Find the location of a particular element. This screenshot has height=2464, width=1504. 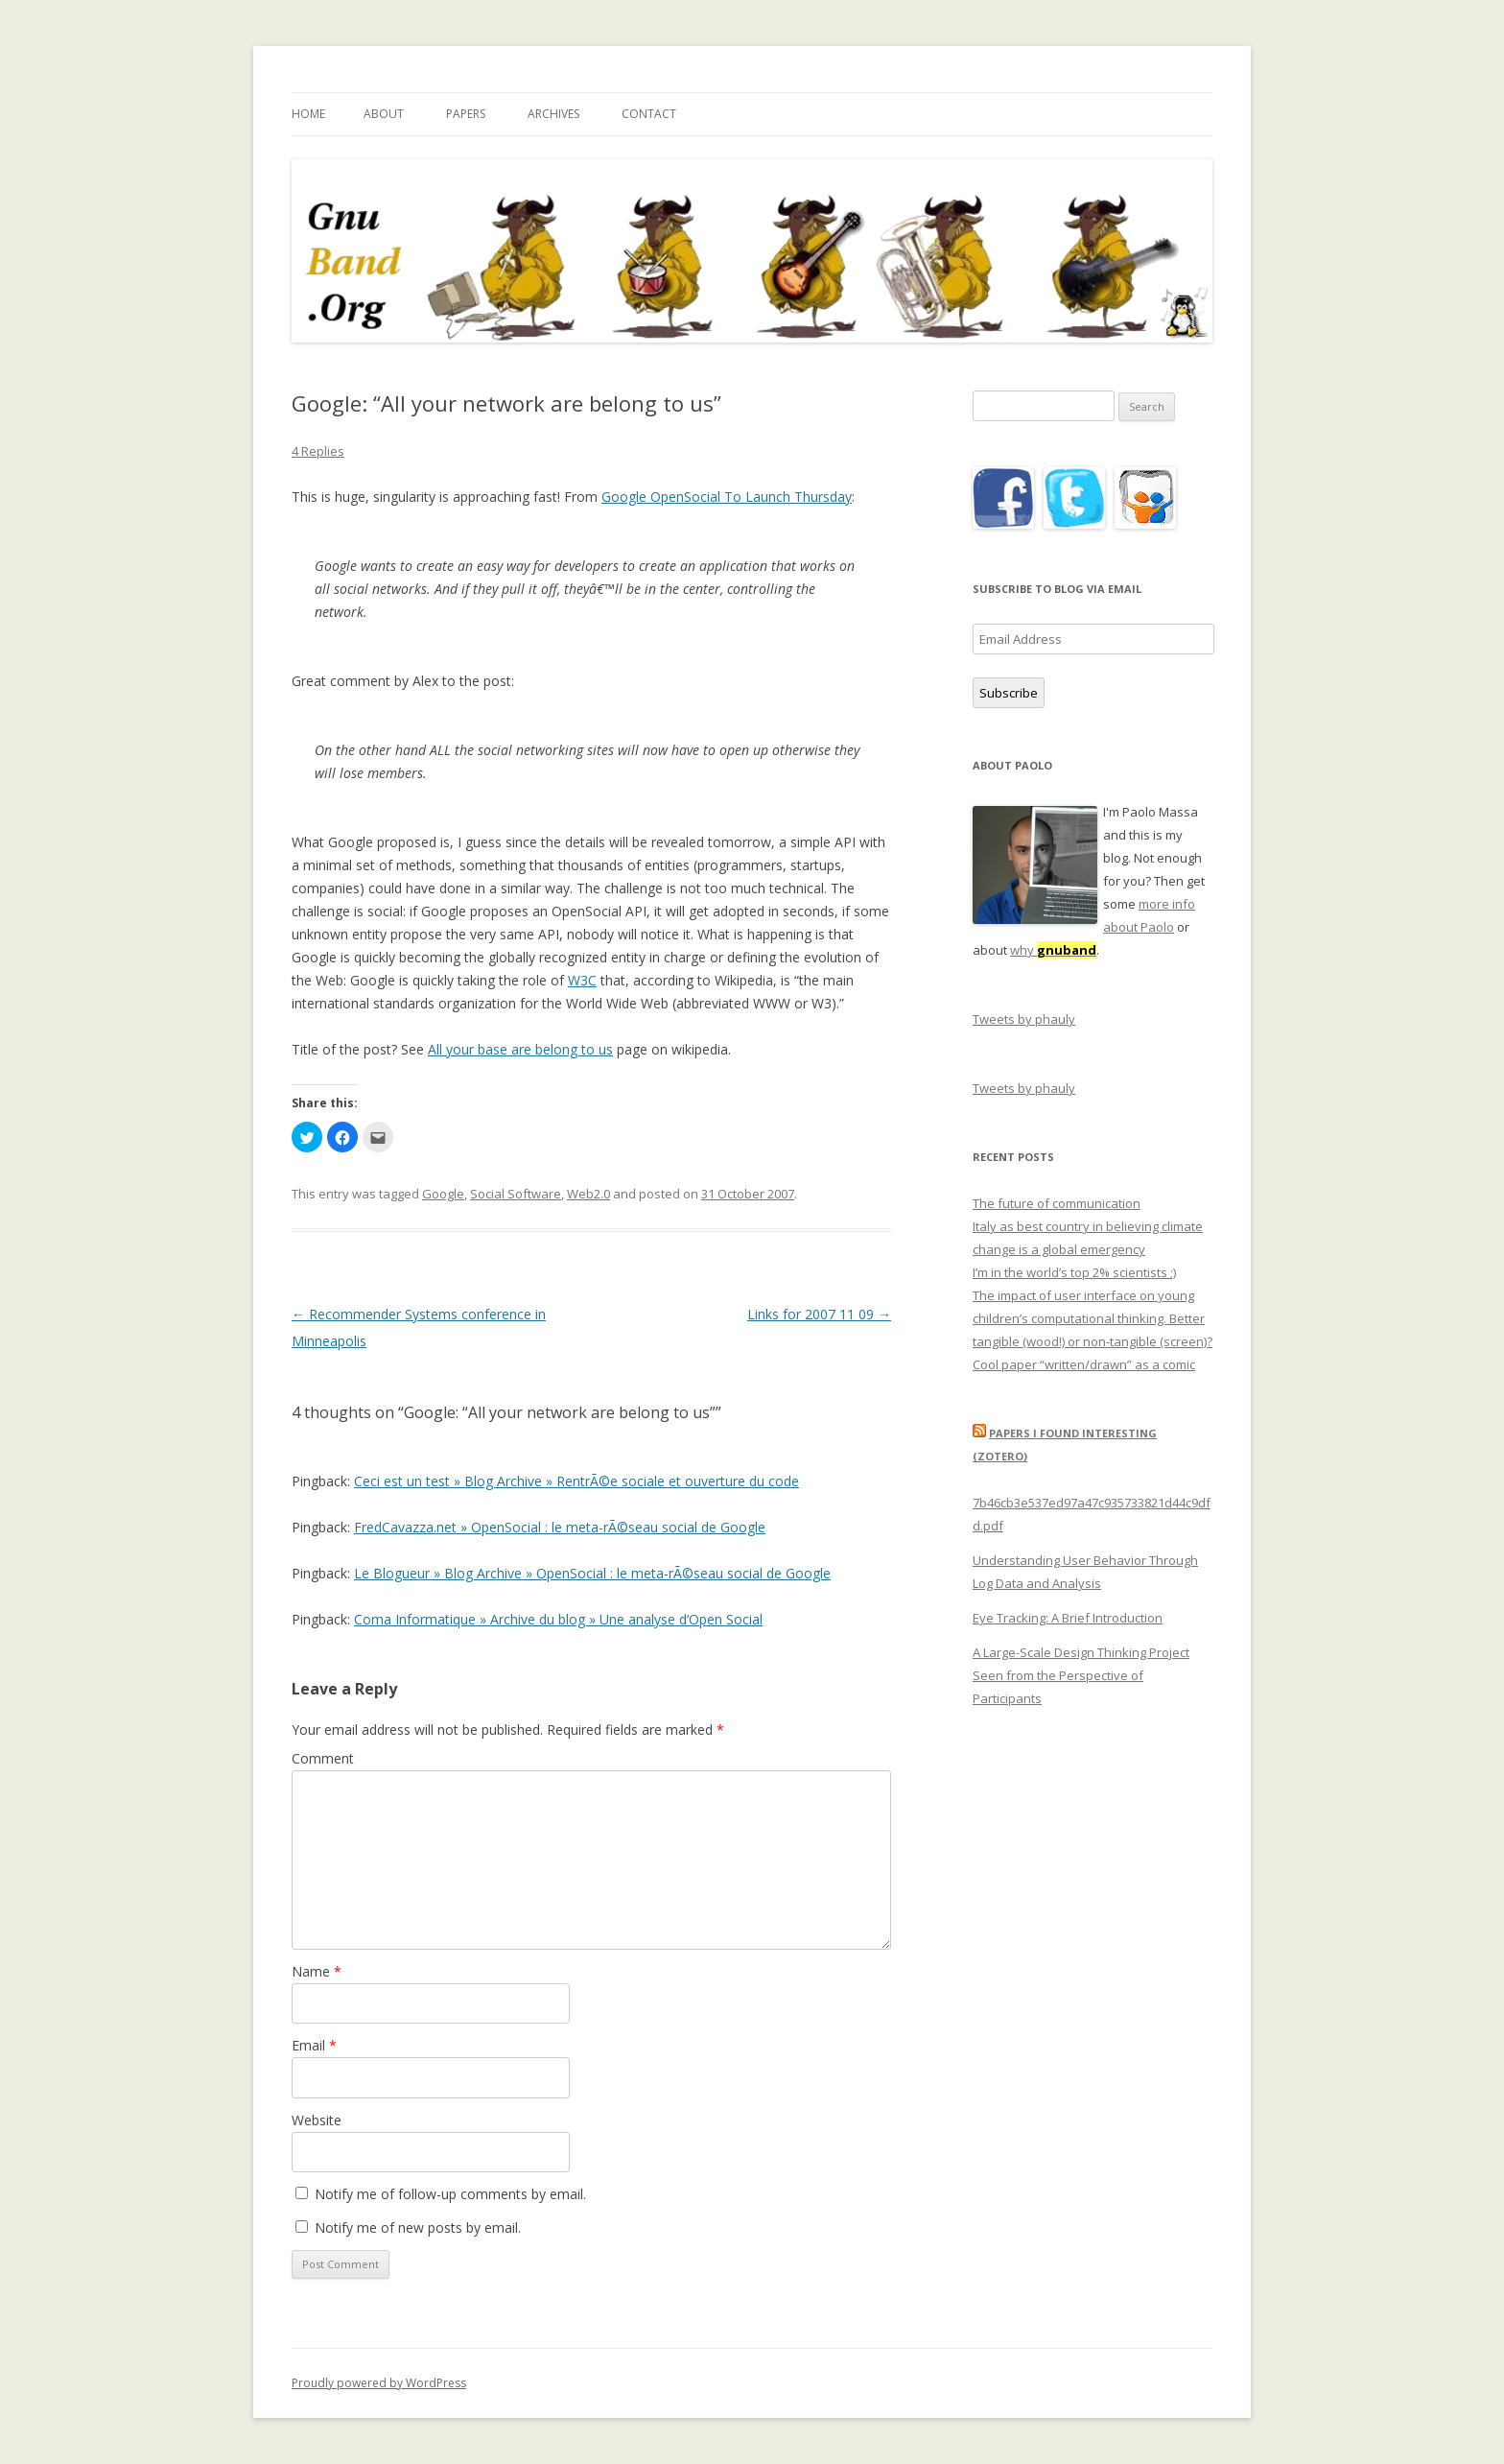

Website is located at coordinates (316, 2120).